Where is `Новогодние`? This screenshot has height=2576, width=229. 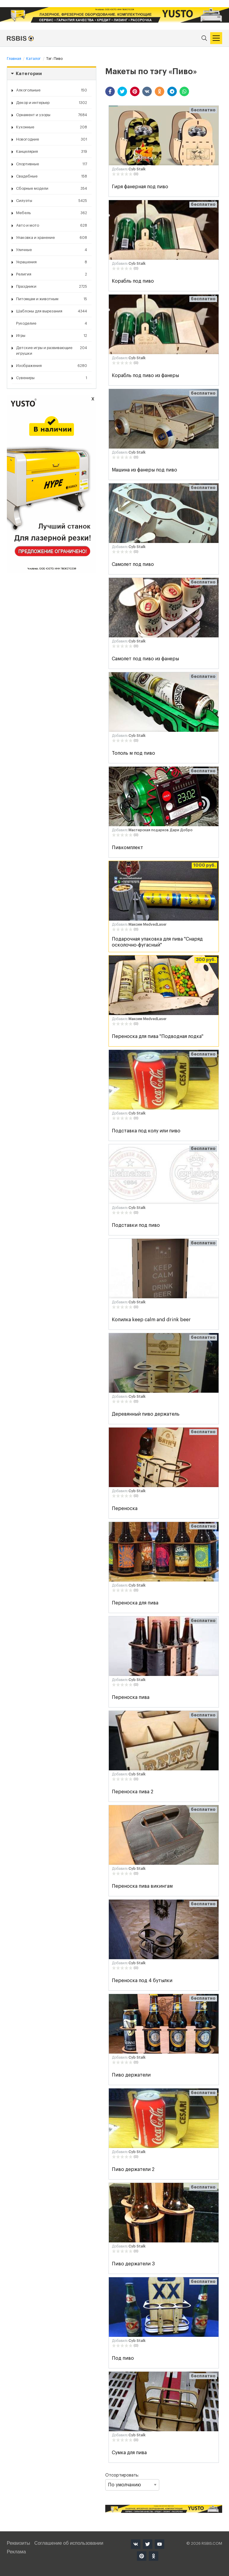 Новогодние is located at coordinates (51, 139).